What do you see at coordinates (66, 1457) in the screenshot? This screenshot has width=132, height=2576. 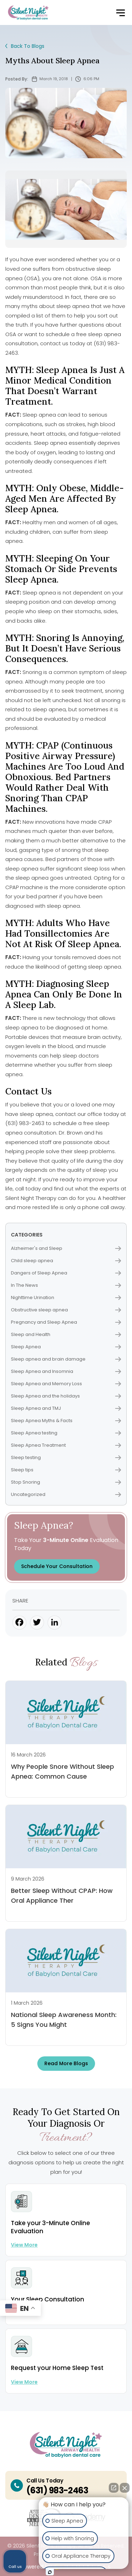 I see `Sleep testing` at bounding box center [66, 1457].